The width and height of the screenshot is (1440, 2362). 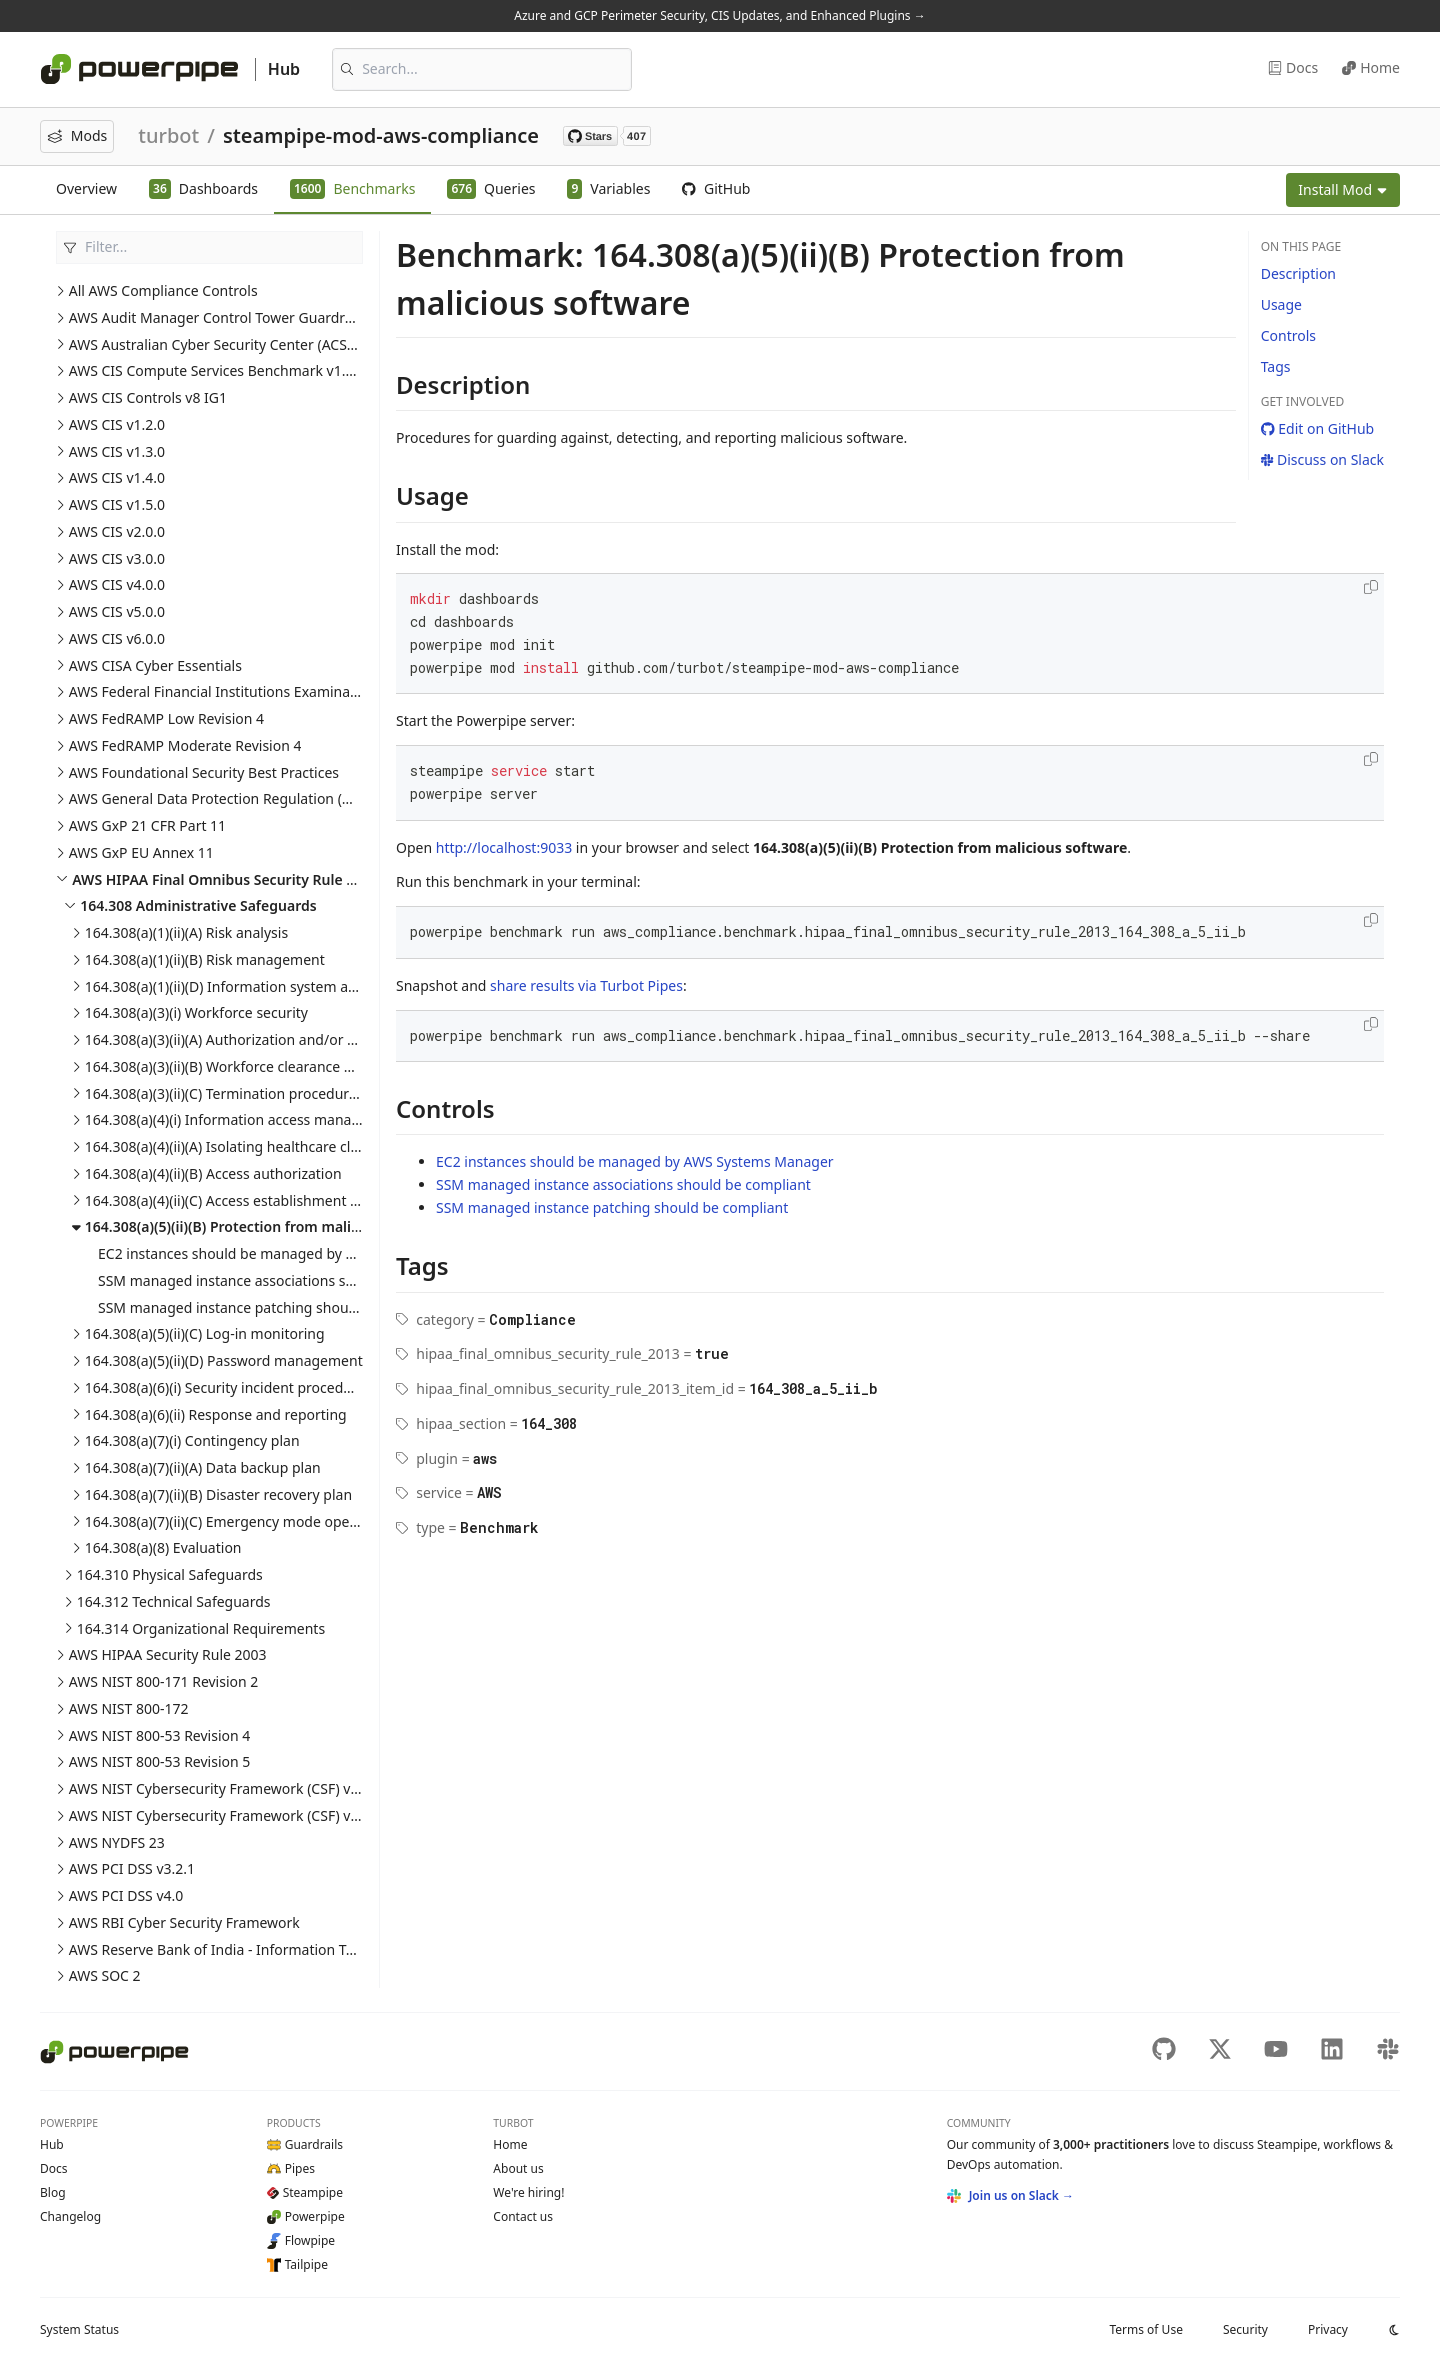 I want to click on 164.308(a)(3)(ii)(C) Termination procedures, so click(x=224, y=1093).